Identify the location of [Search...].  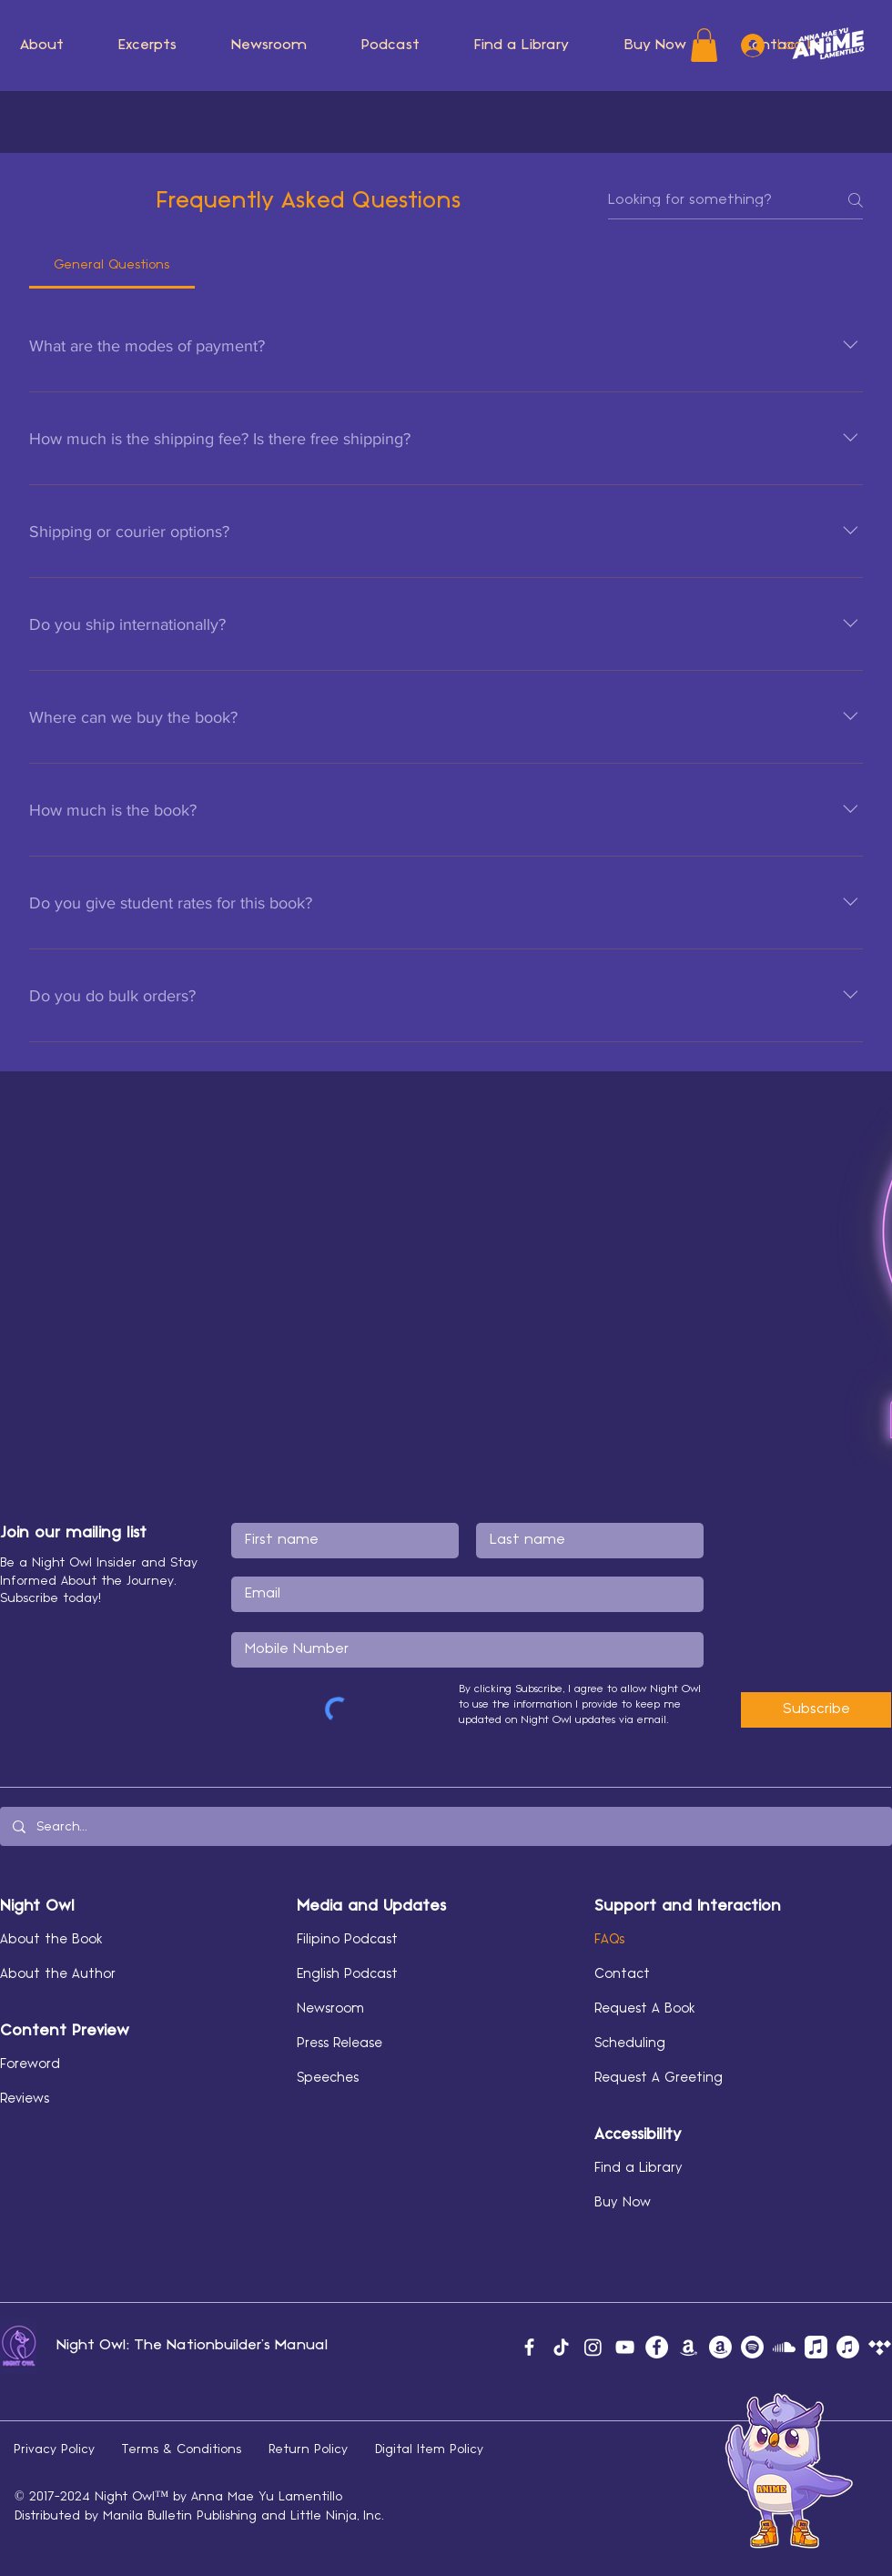
(445, 1826).